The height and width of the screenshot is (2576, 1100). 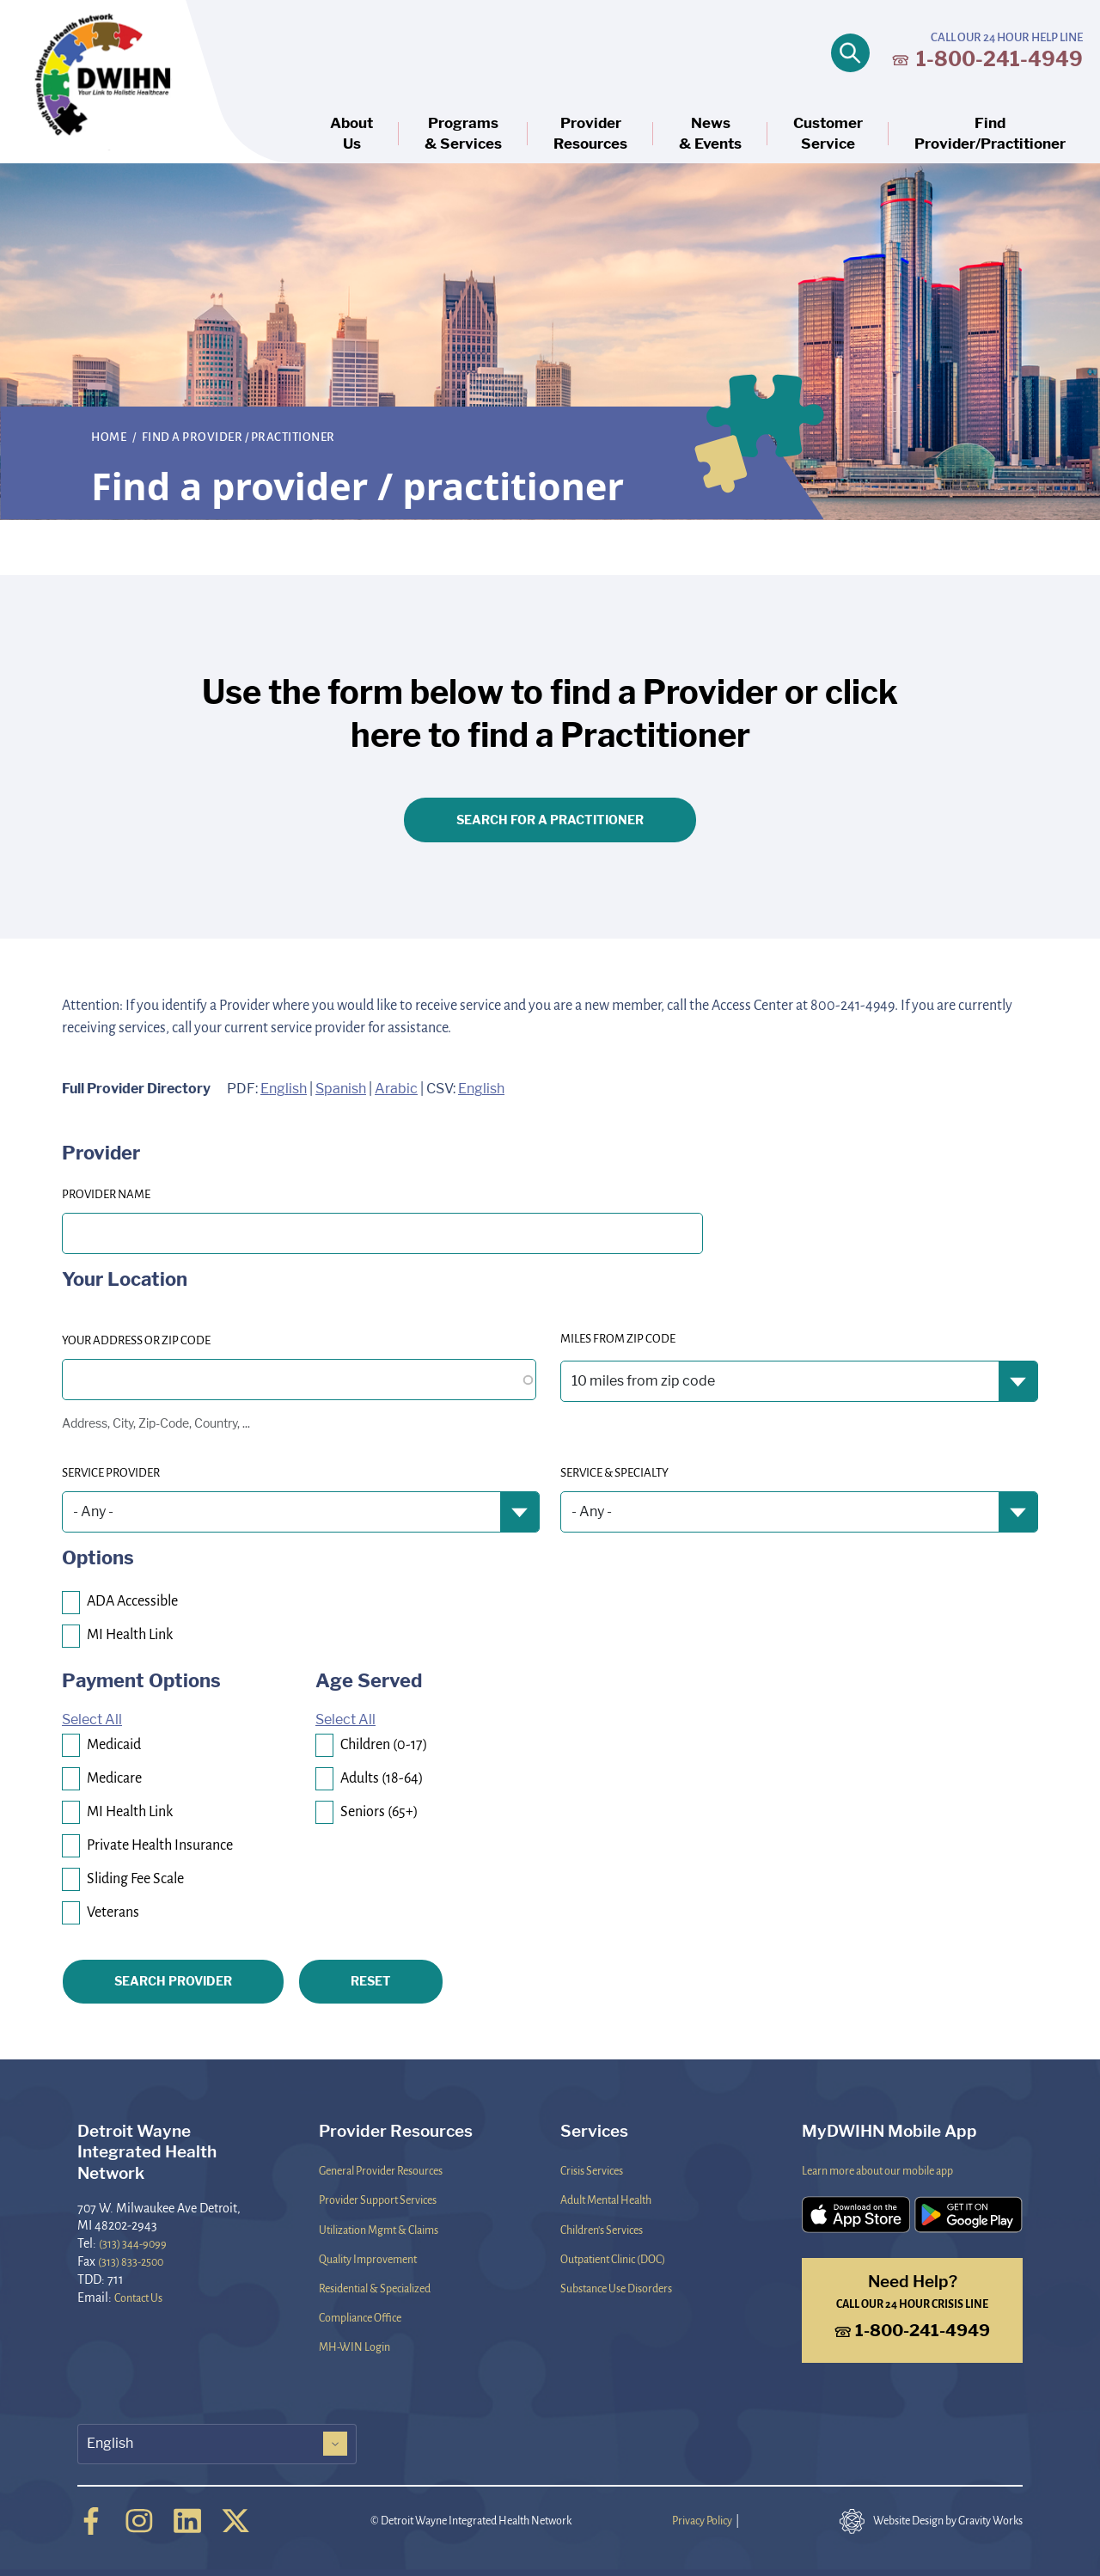 I want to click on Payment Options, so click(x=141, y=1680).